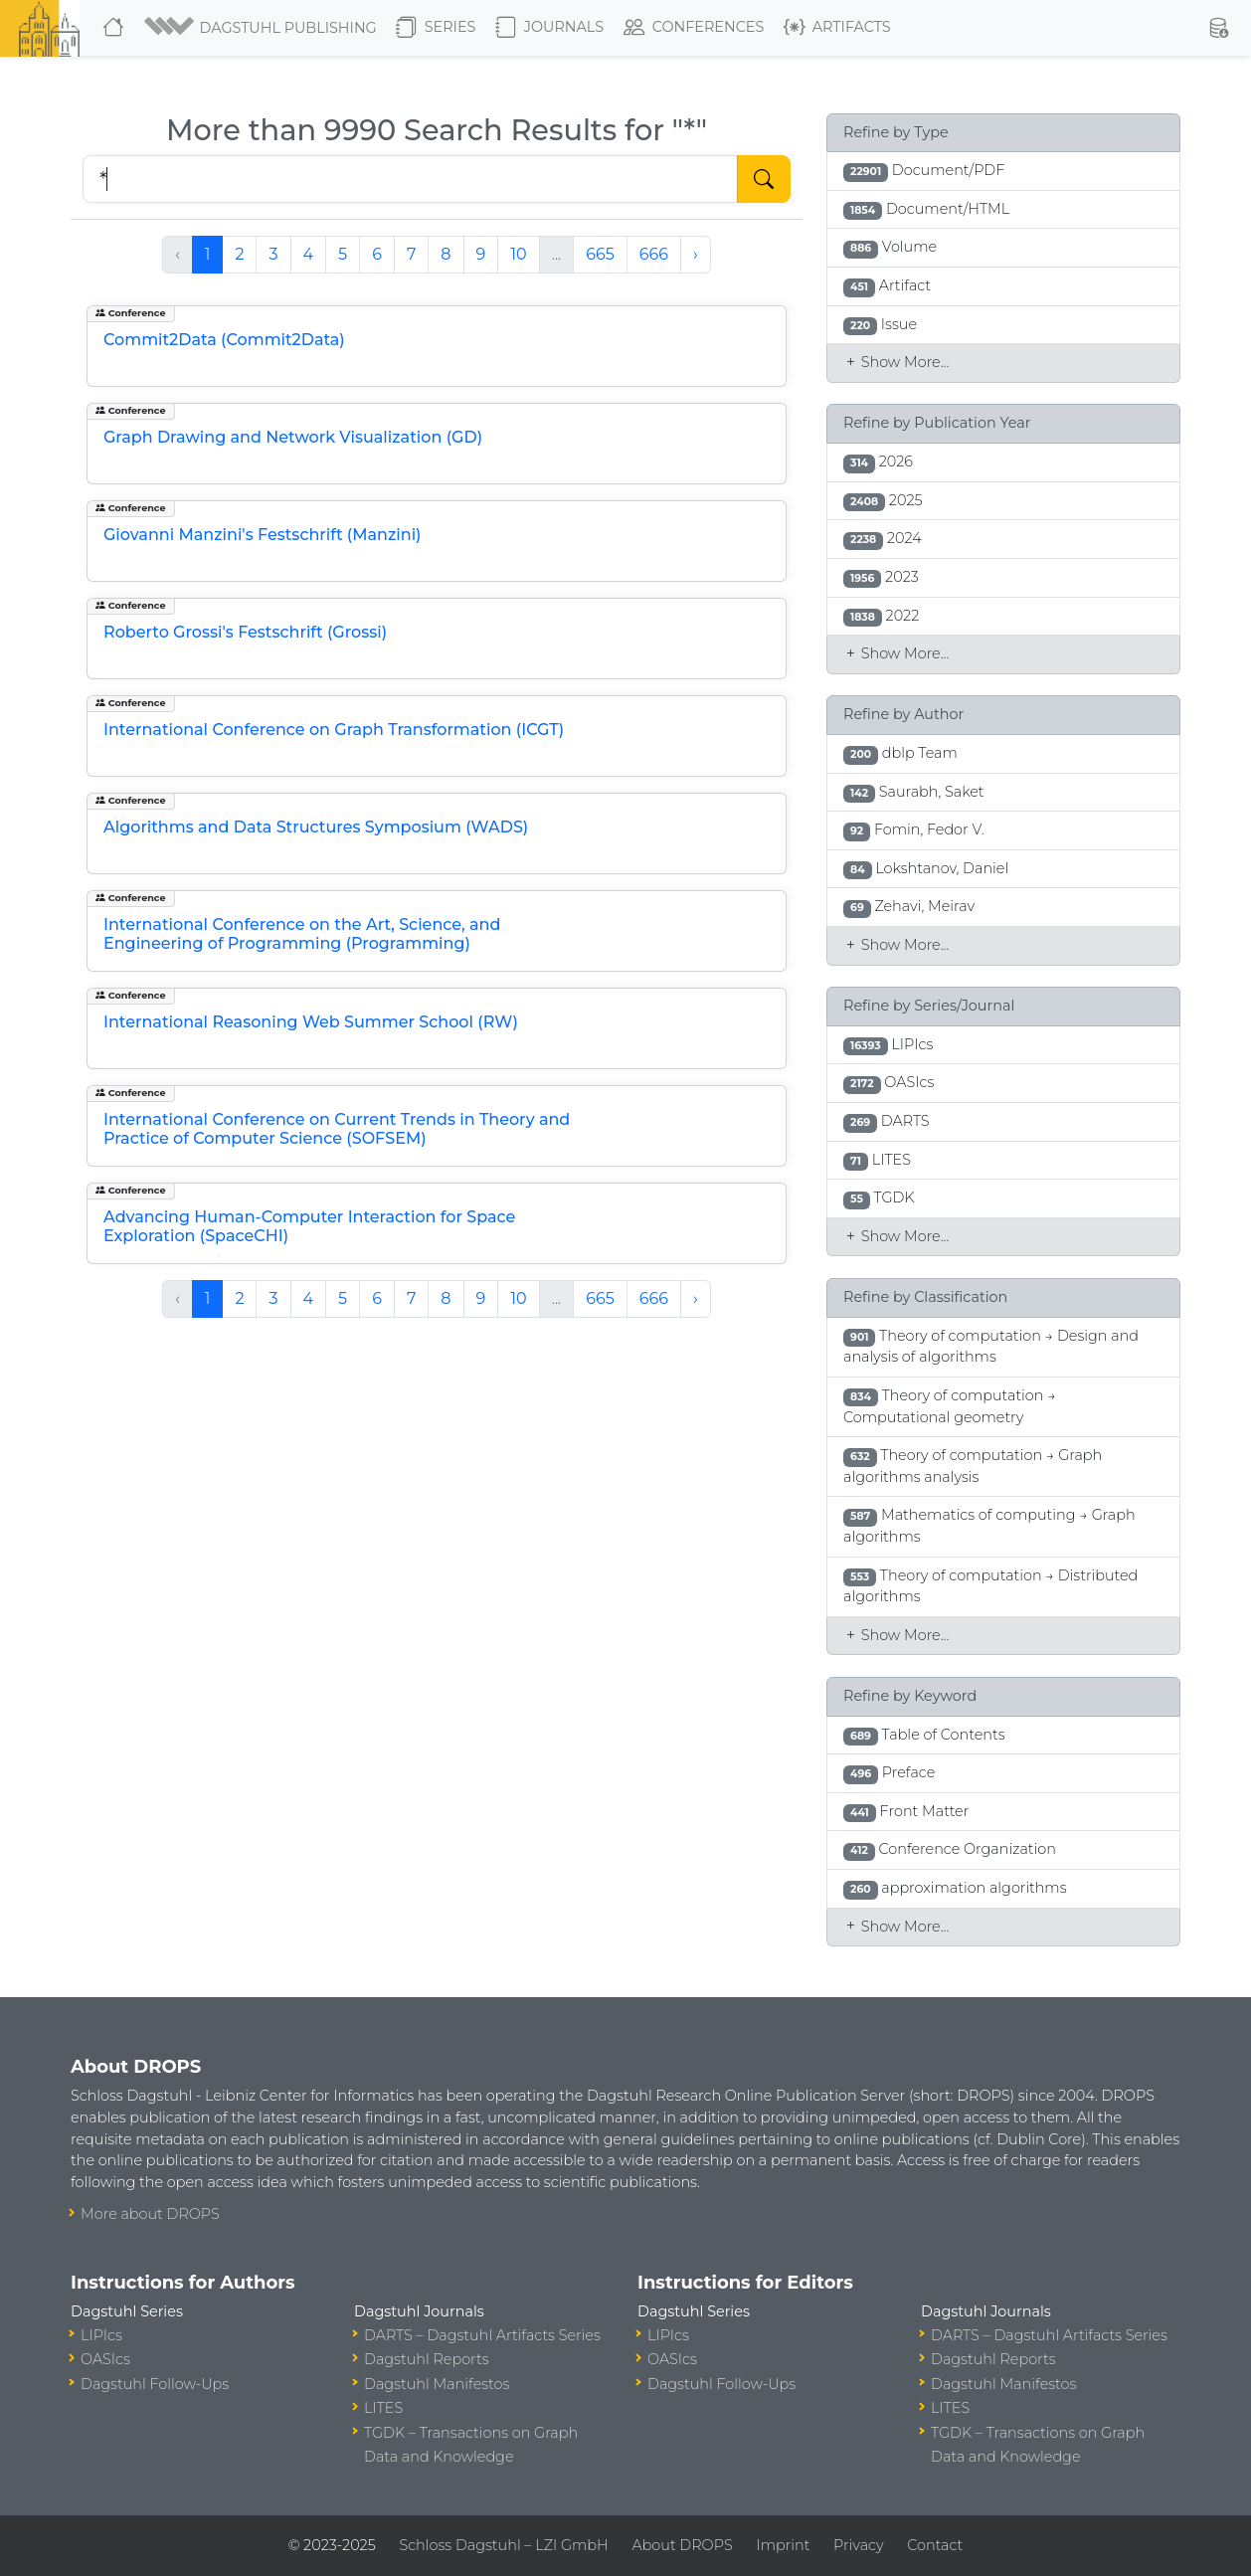  What do you see at coordinates (518, 254) in the screenshot?
I see `10` at bounding box center [518, 254].